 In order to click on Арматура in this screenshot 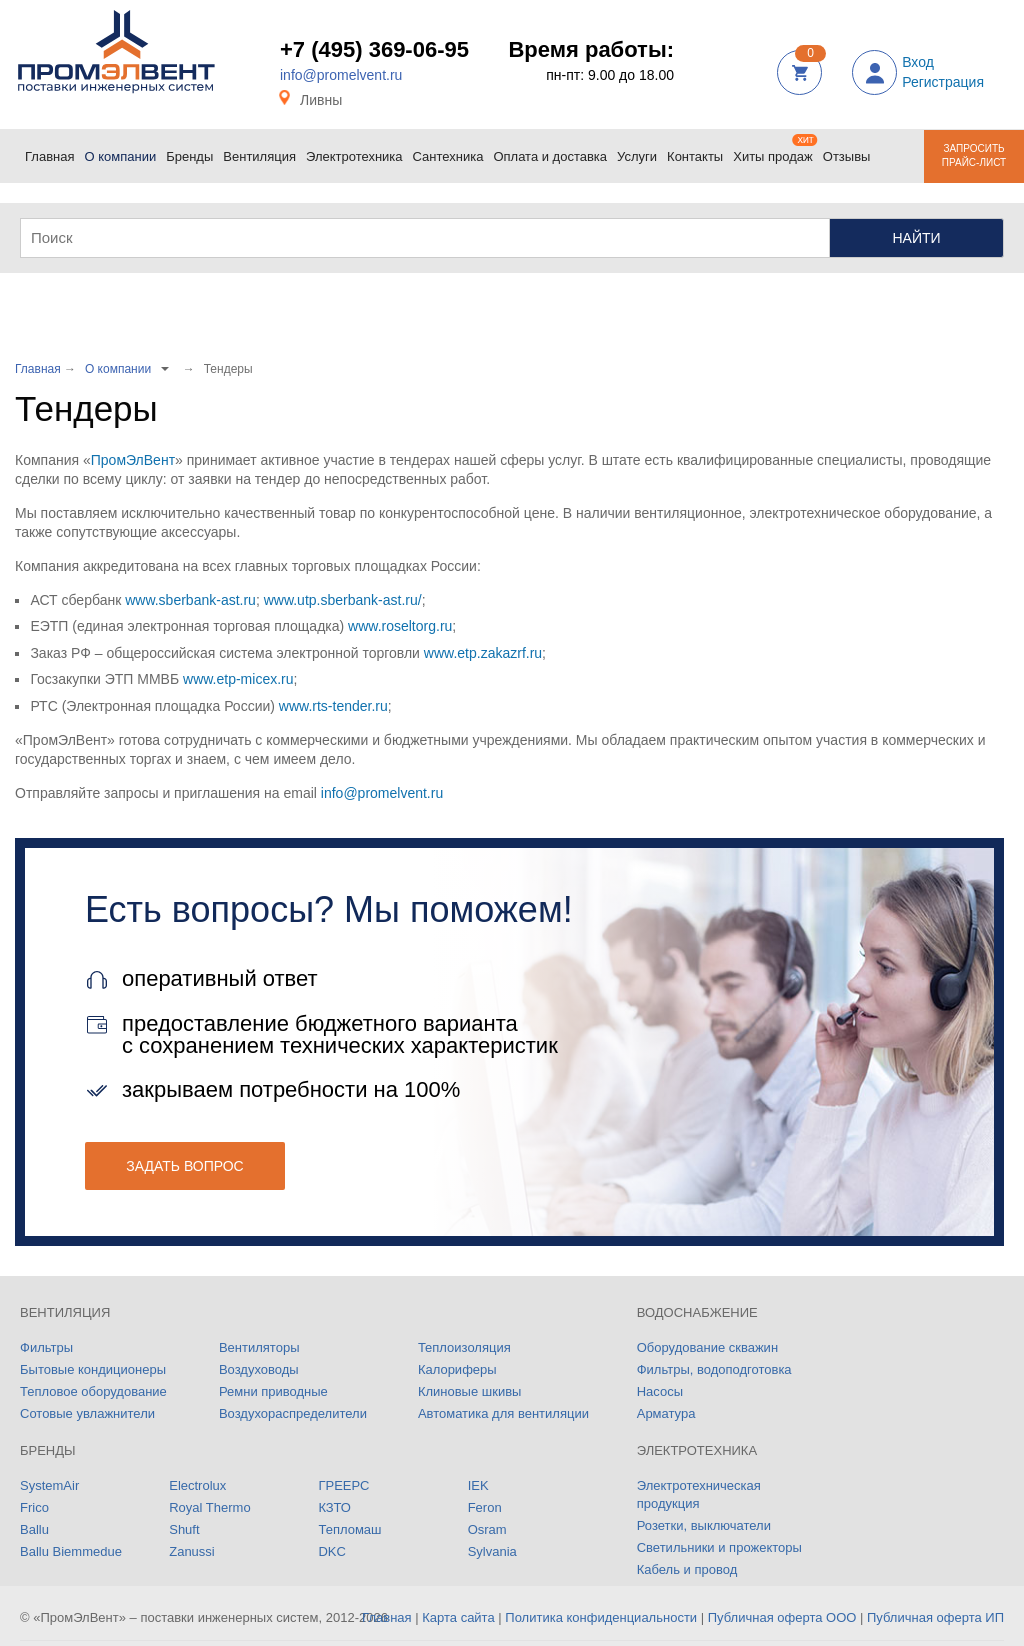, I will do `click(666, 1413)`.